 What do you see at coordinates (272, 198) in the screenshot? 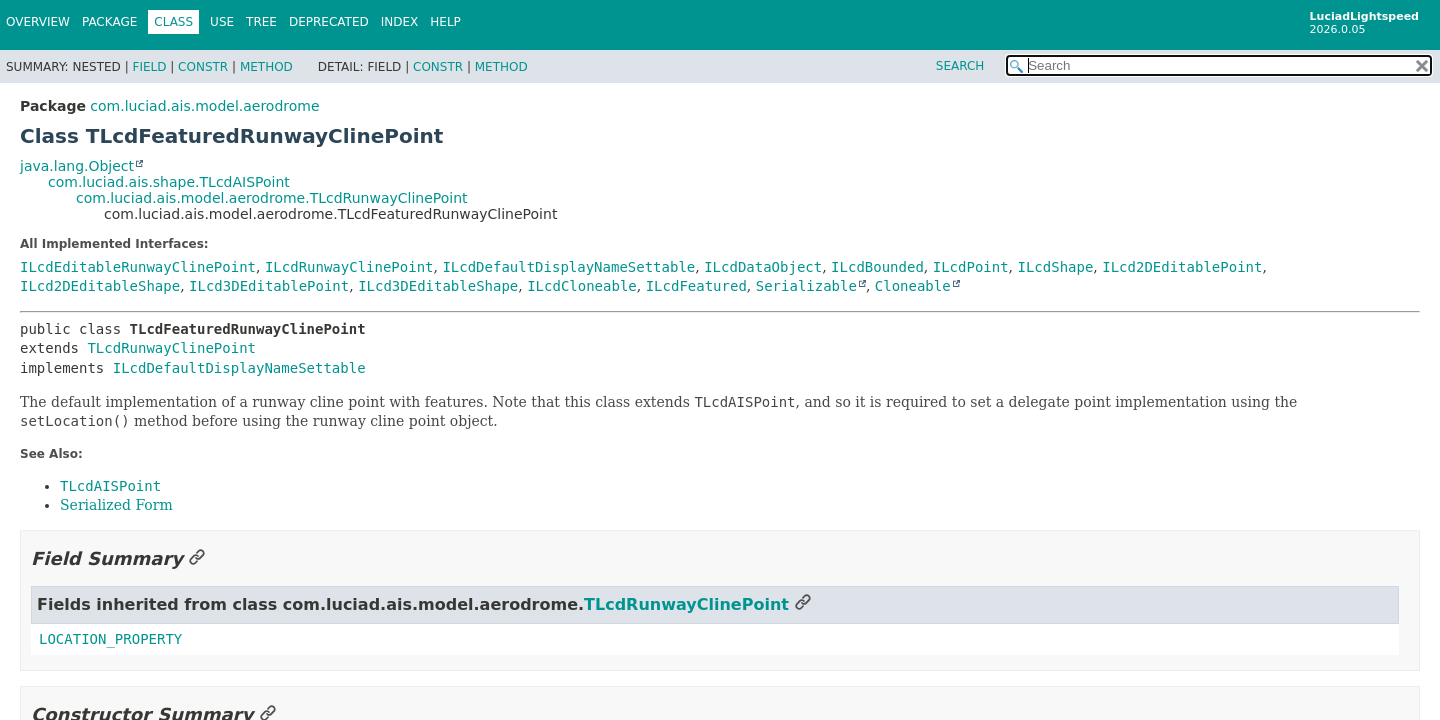
I see `com.luciad.ais.model.aerodrome.TLcdRunwayClinePoint` at bounding box center [272, 198].